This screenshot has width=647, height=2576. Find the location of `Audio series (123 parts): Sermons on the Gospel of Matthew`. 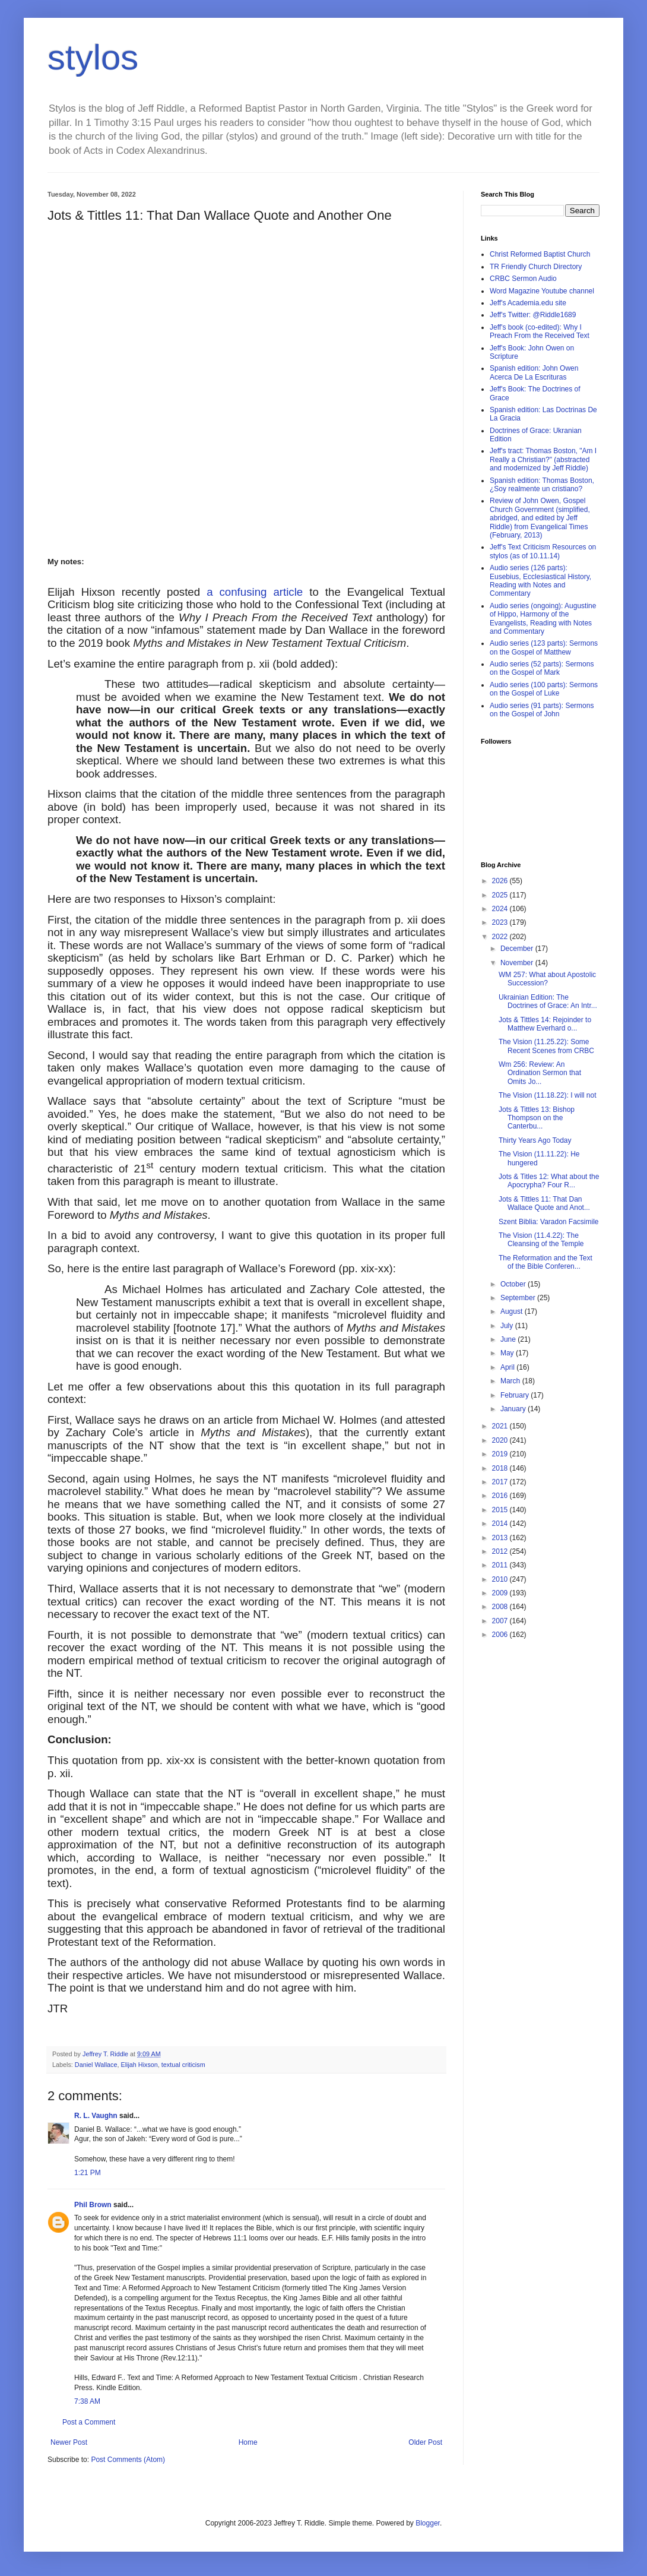

Audio series (123 parts): Sermons on the Gospel of Matthew is located at coordinates (544, 647).